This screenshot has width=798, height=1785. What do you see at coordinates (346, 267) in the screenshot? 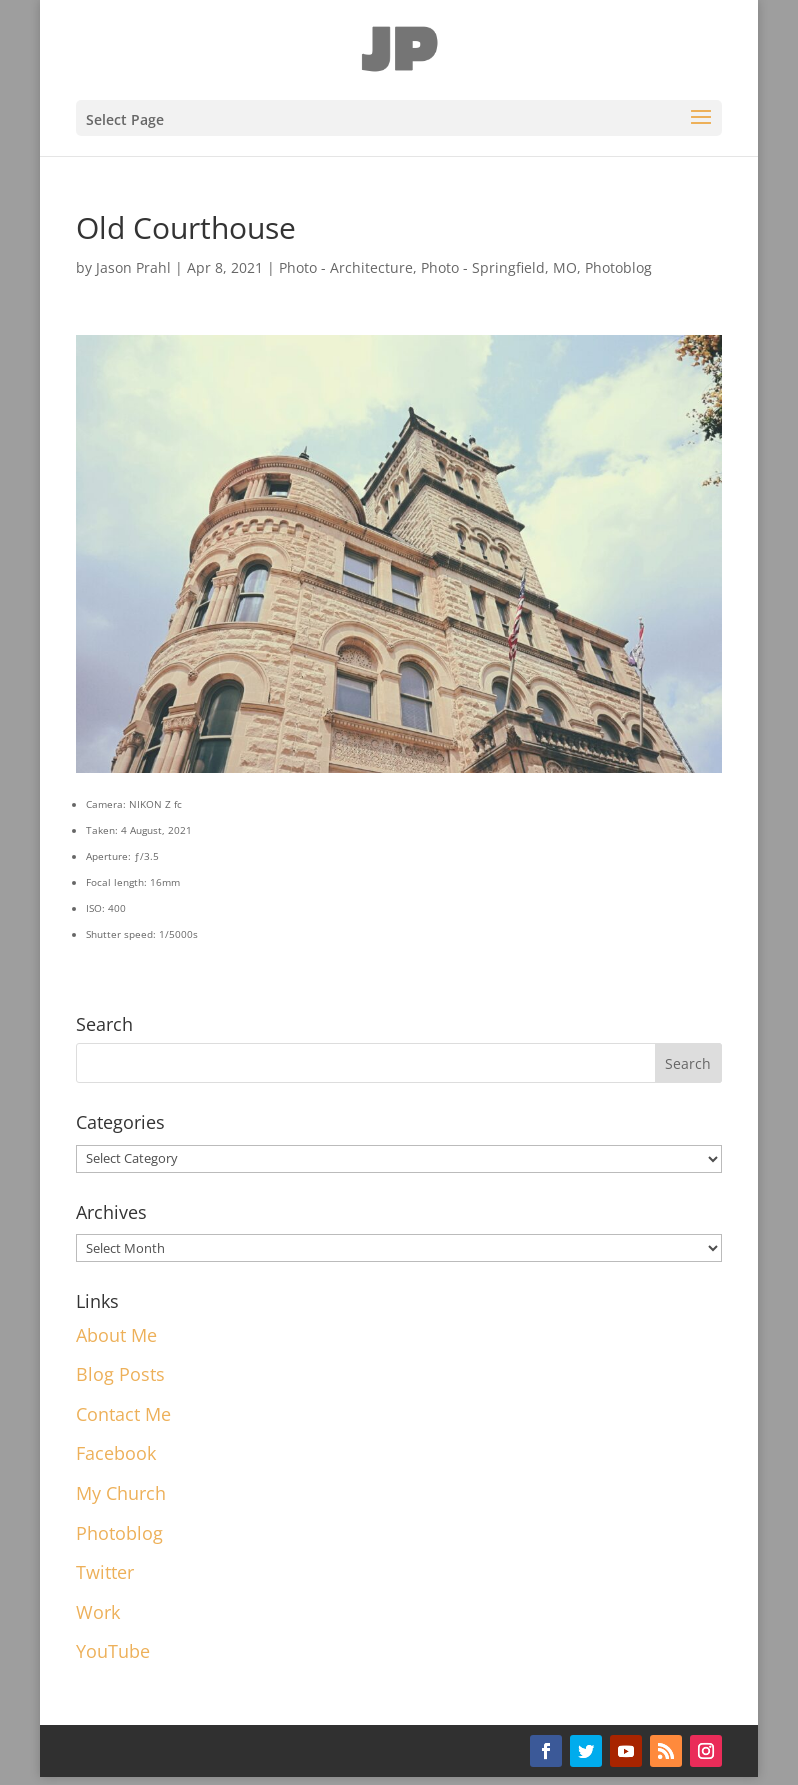
I see `Photo - Architecture` at bounding box center [346, 267].